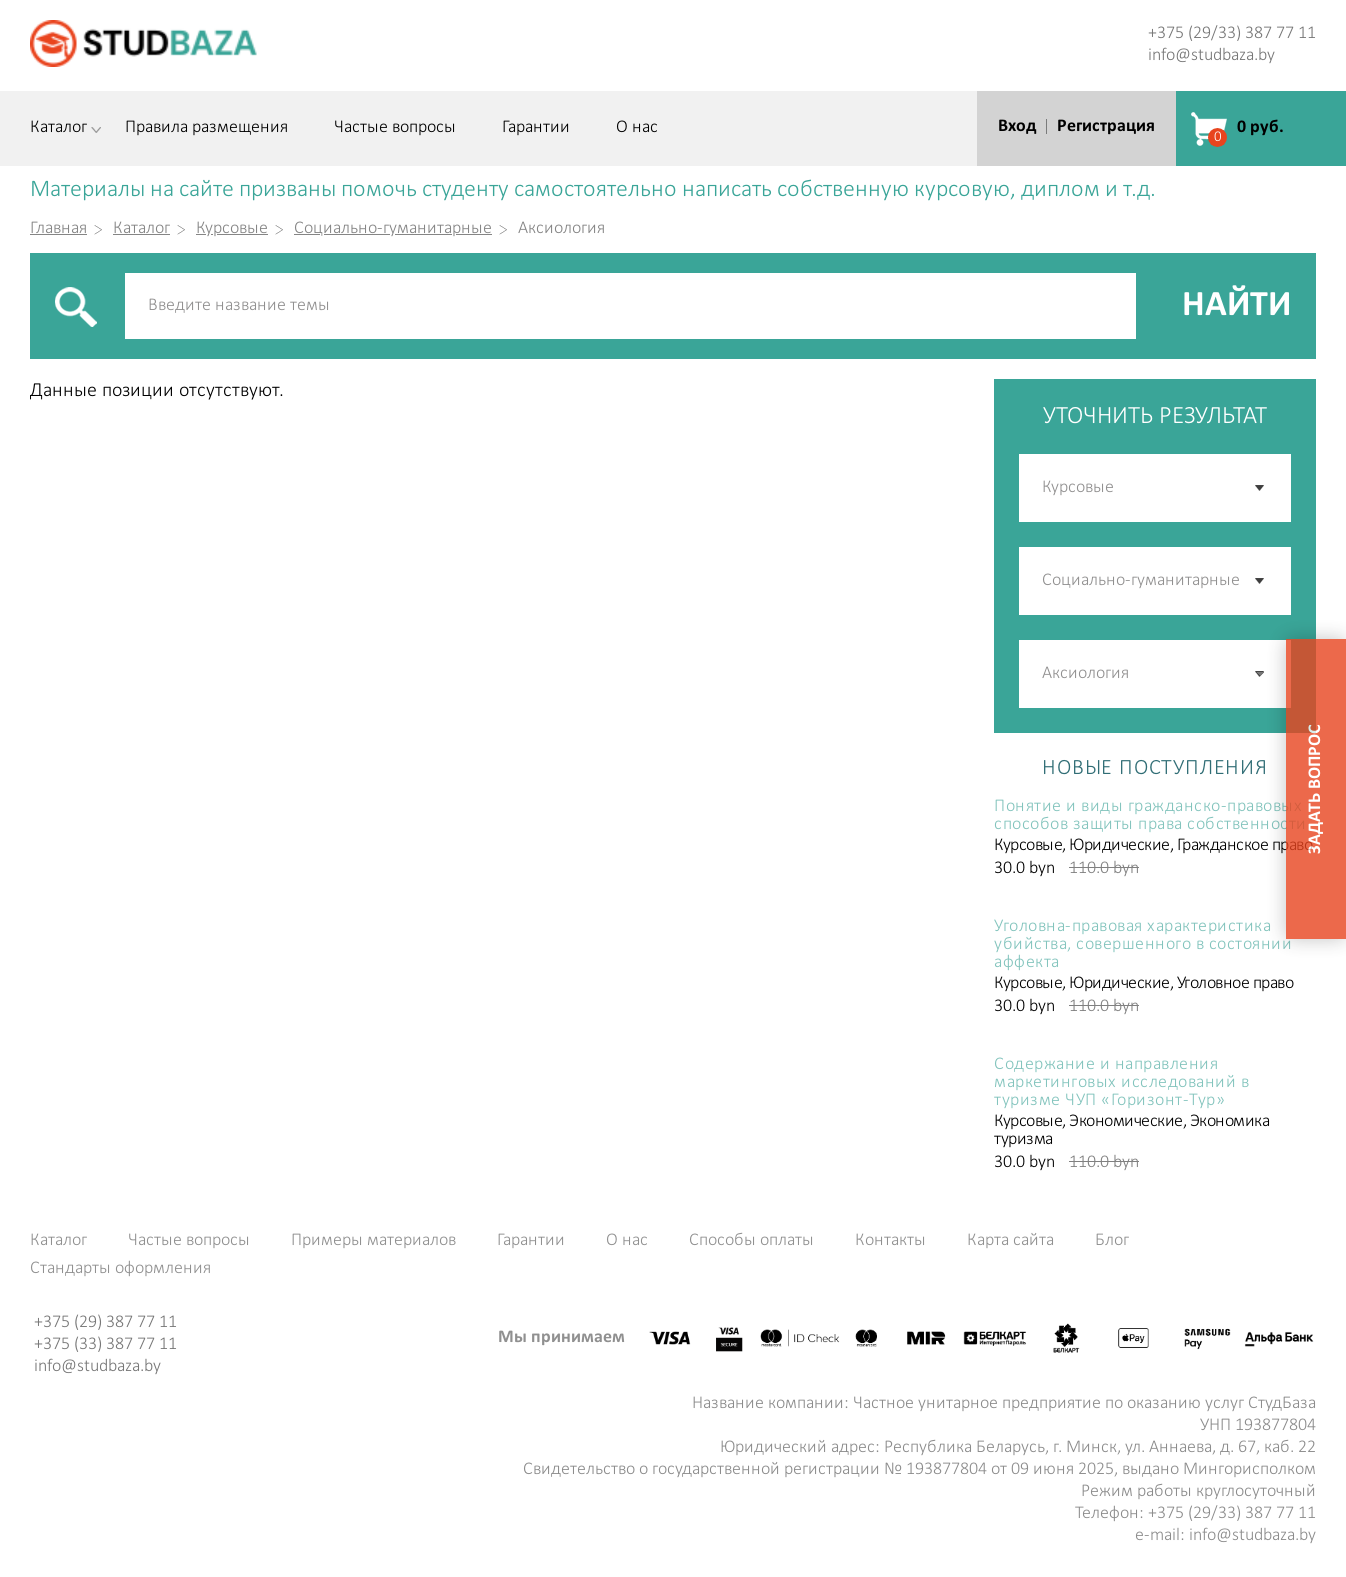  Describe the element at coordinates (373, 1241) in the screenshot. I see `Примеры материалов` at that location.